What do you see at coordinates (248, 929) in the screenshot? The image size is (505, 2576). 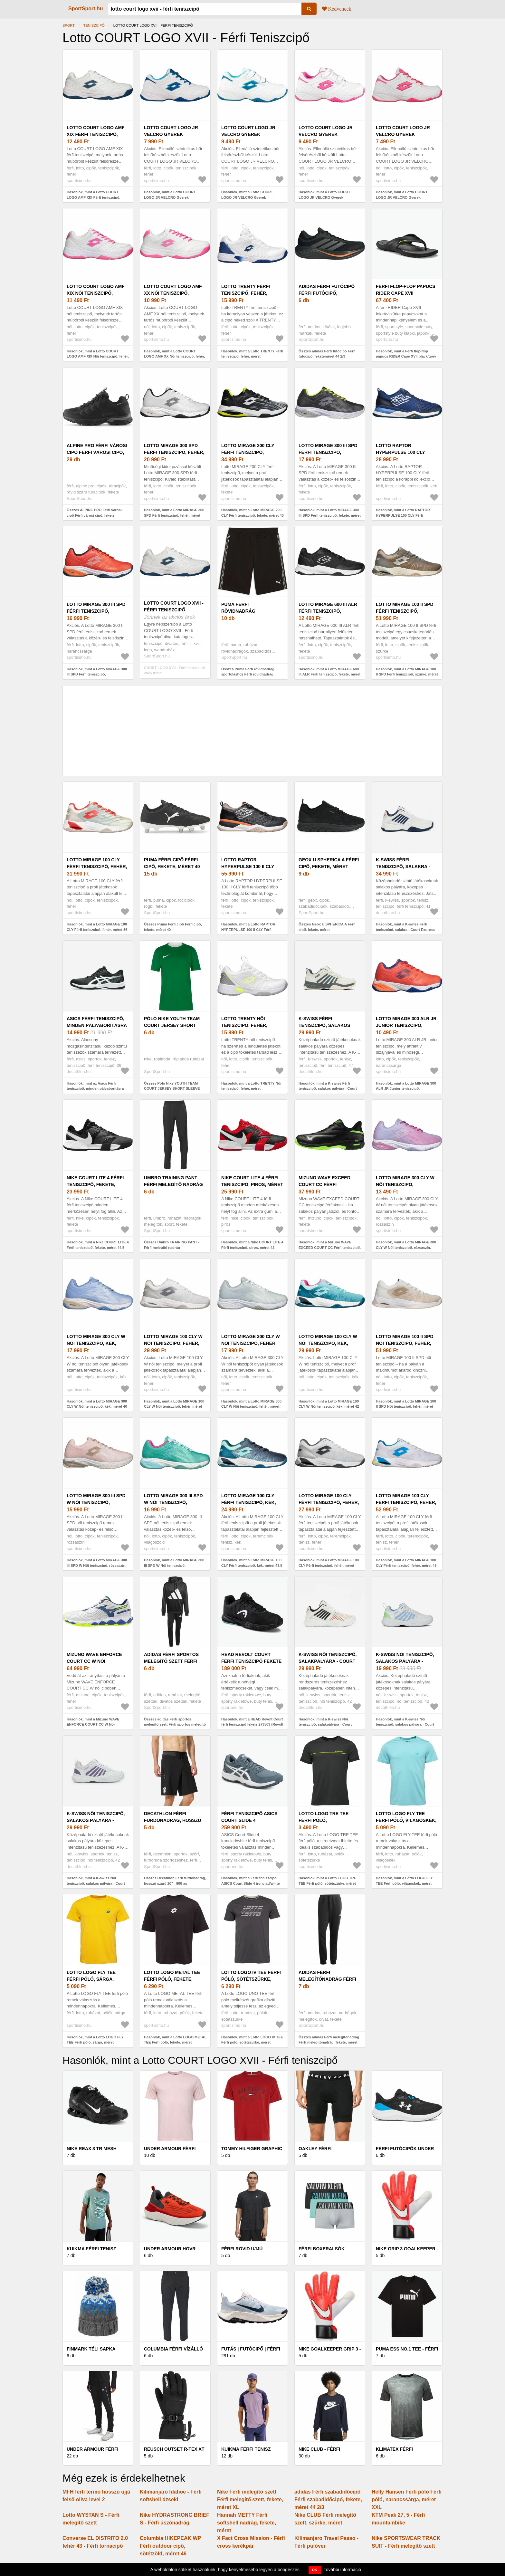 I see `Hasonlók, mint a Lotto RAPTOR HYPERPULSE 100 II CLY Férfi teniszcipő, fekete, méret 45` at bounding box center [248, 929].